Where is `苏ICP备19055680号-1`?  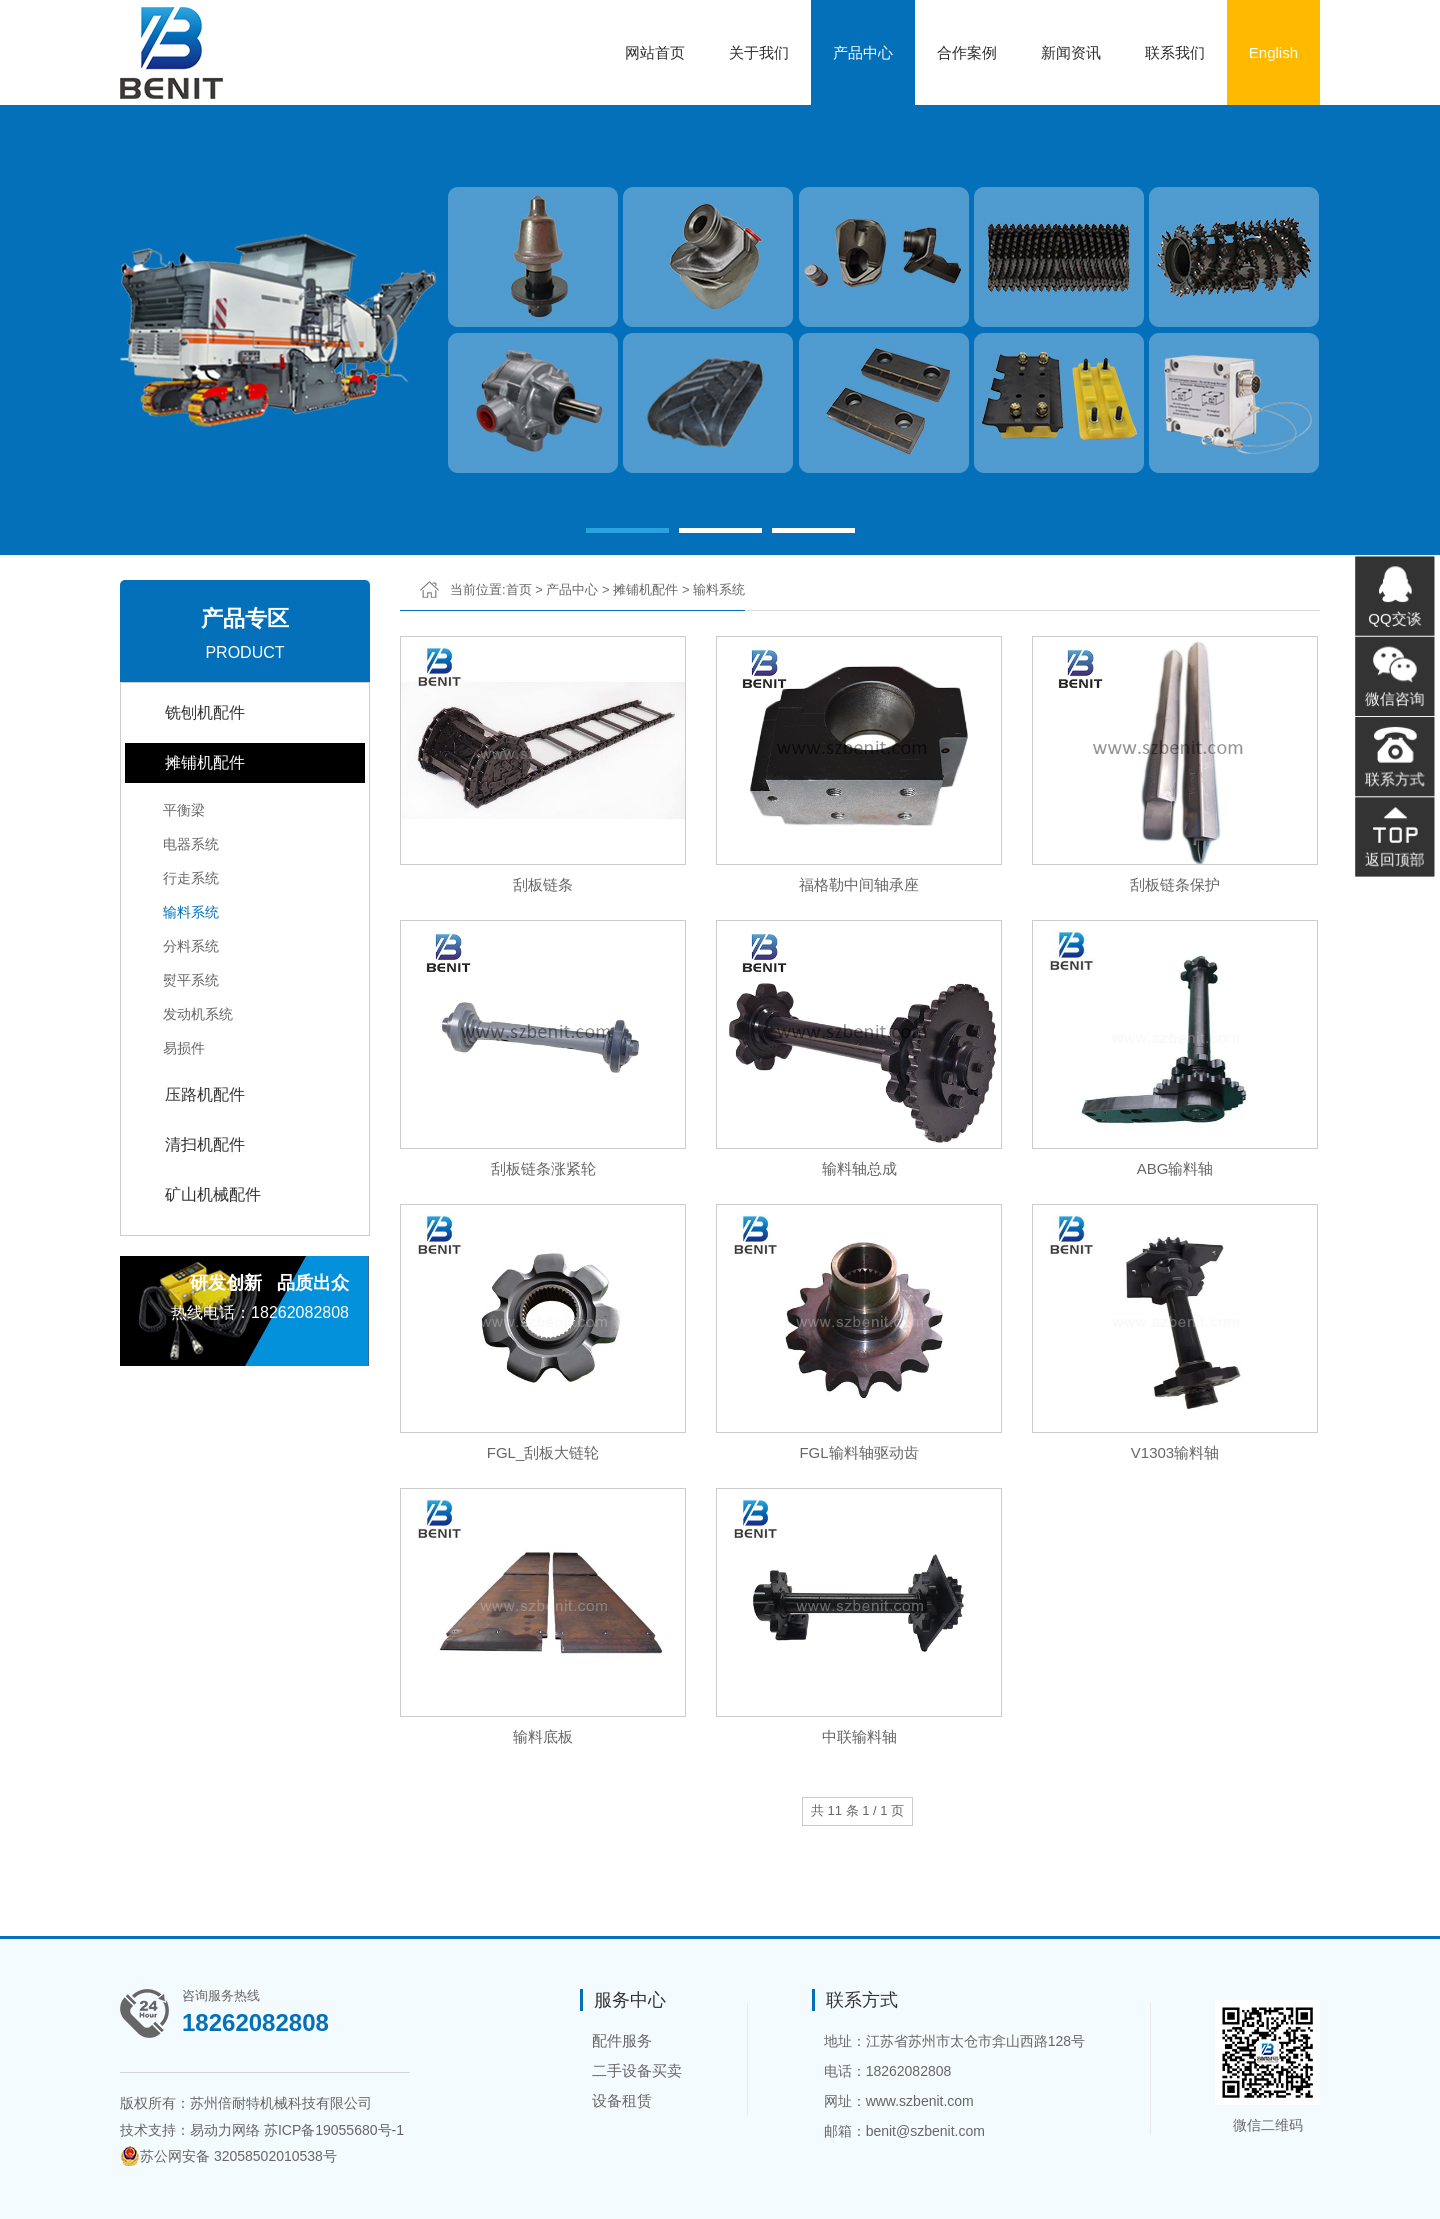
苏ICP备19055680号-1 is located at coordinates (334, 2130).